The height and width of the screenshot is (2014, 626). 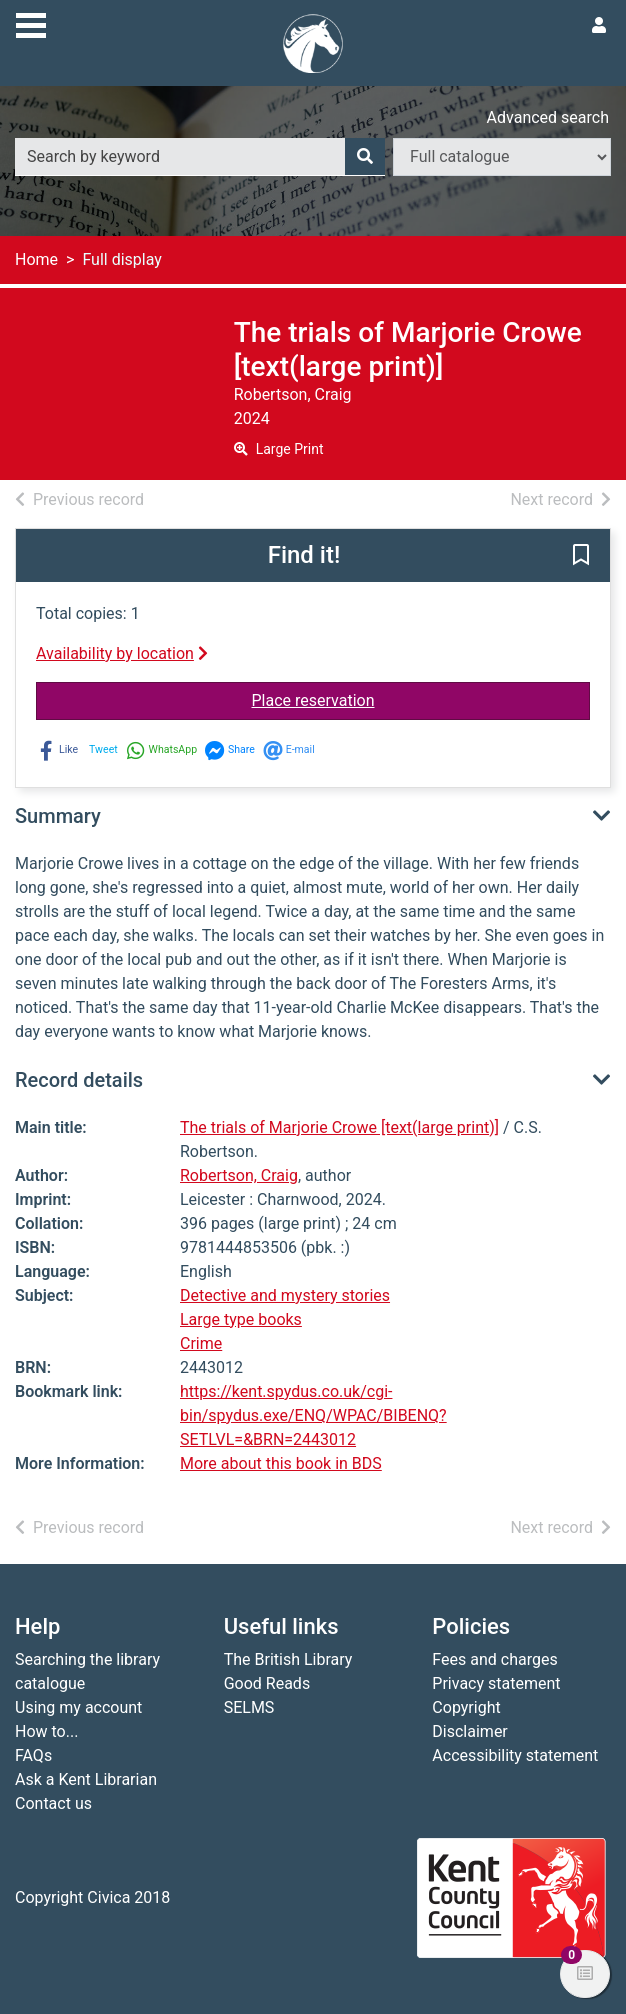 I want to click on Contact us, so click(x=53, y=1803).